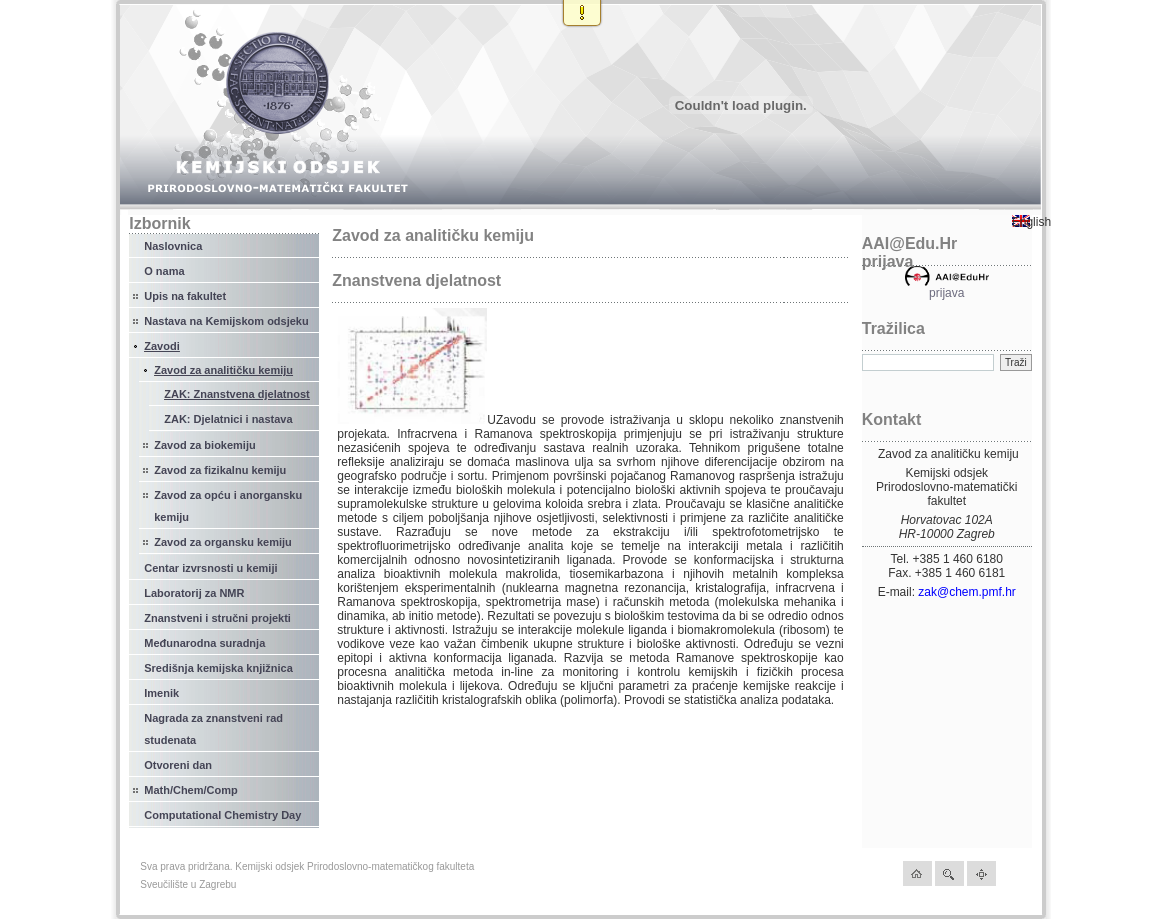 This screenshot has width=1161, height=919. I want to click on Zavod za fizikalnu kemiju, so click(220, 470).